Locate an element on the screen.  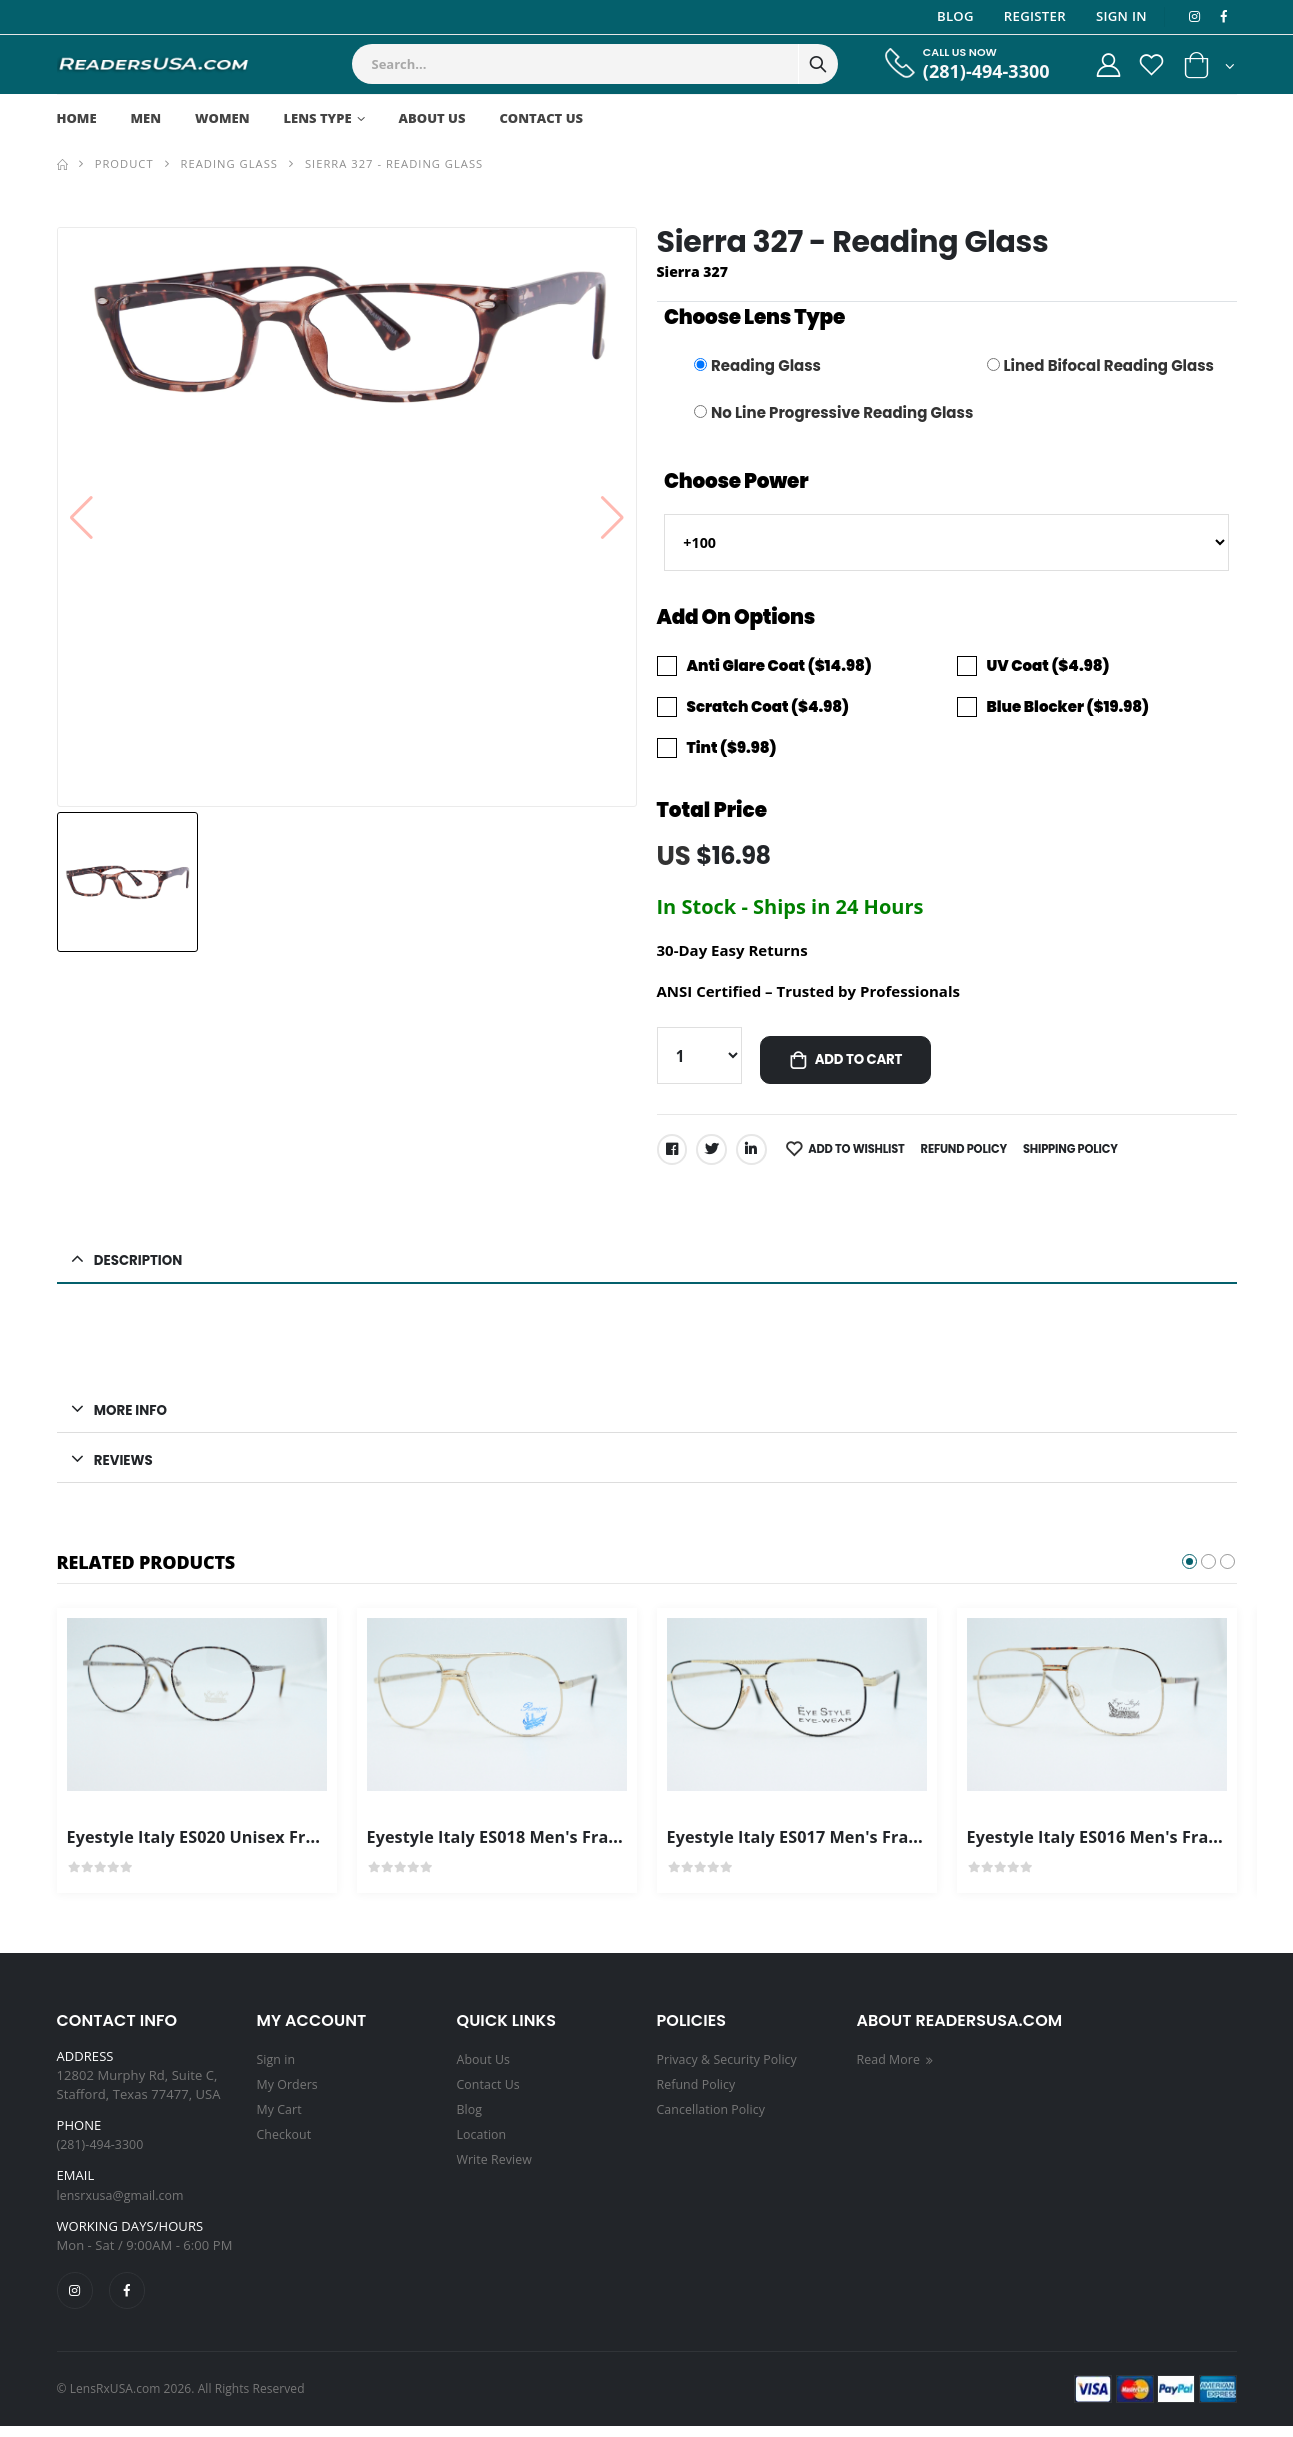
(281)-494-3300 is located at coordinates (975, 71).